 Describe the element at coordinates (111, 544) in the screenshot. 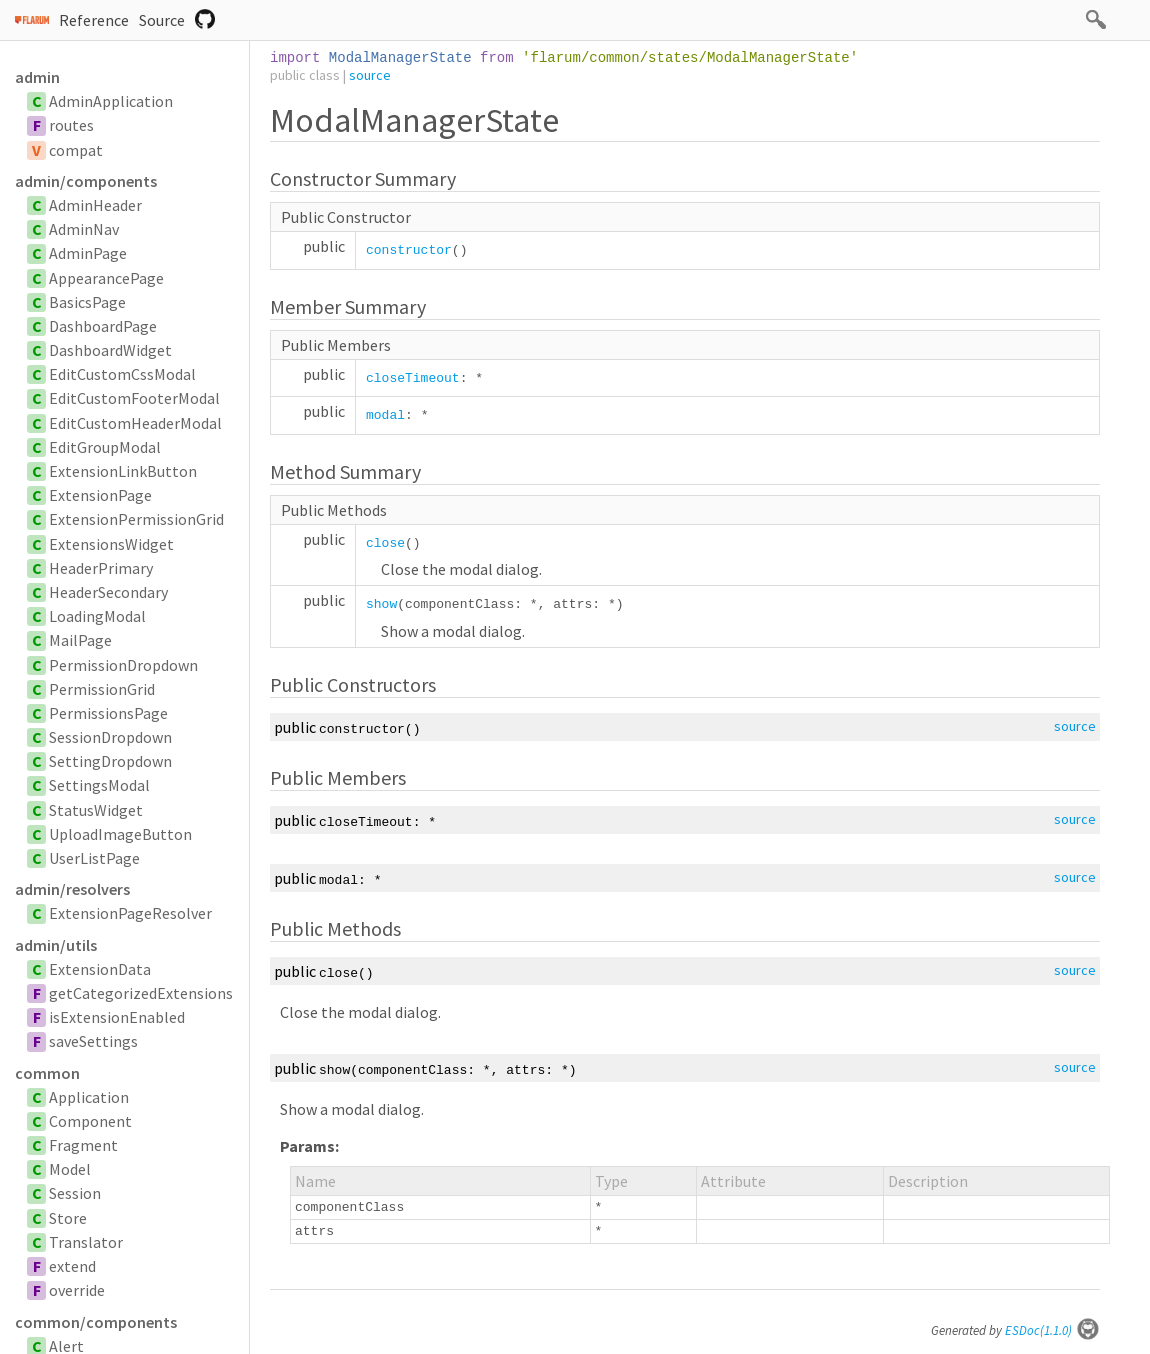

I see `ExtensionsWidget` at that location.